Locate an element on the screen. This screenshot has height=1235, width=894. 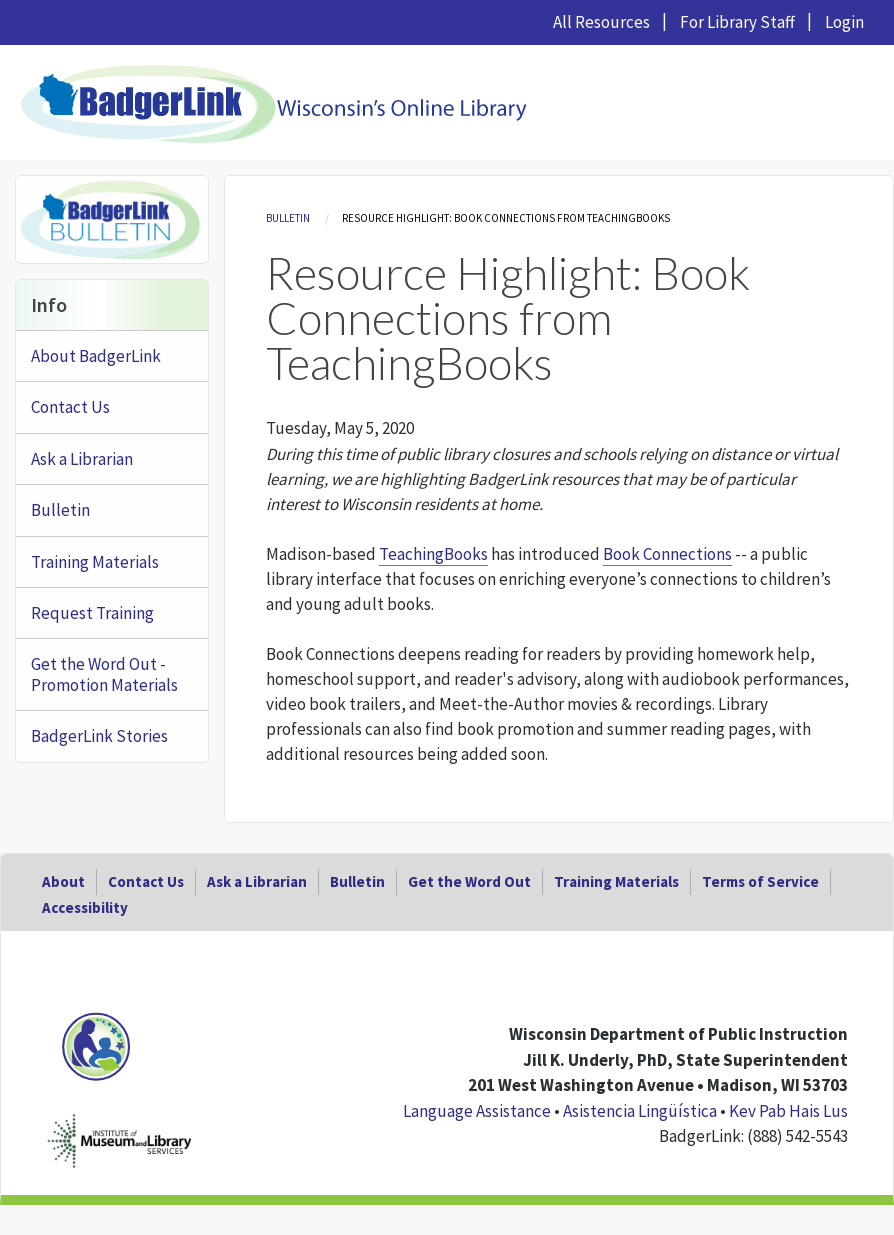
For Library Staff is located at coordinates (737, 22).